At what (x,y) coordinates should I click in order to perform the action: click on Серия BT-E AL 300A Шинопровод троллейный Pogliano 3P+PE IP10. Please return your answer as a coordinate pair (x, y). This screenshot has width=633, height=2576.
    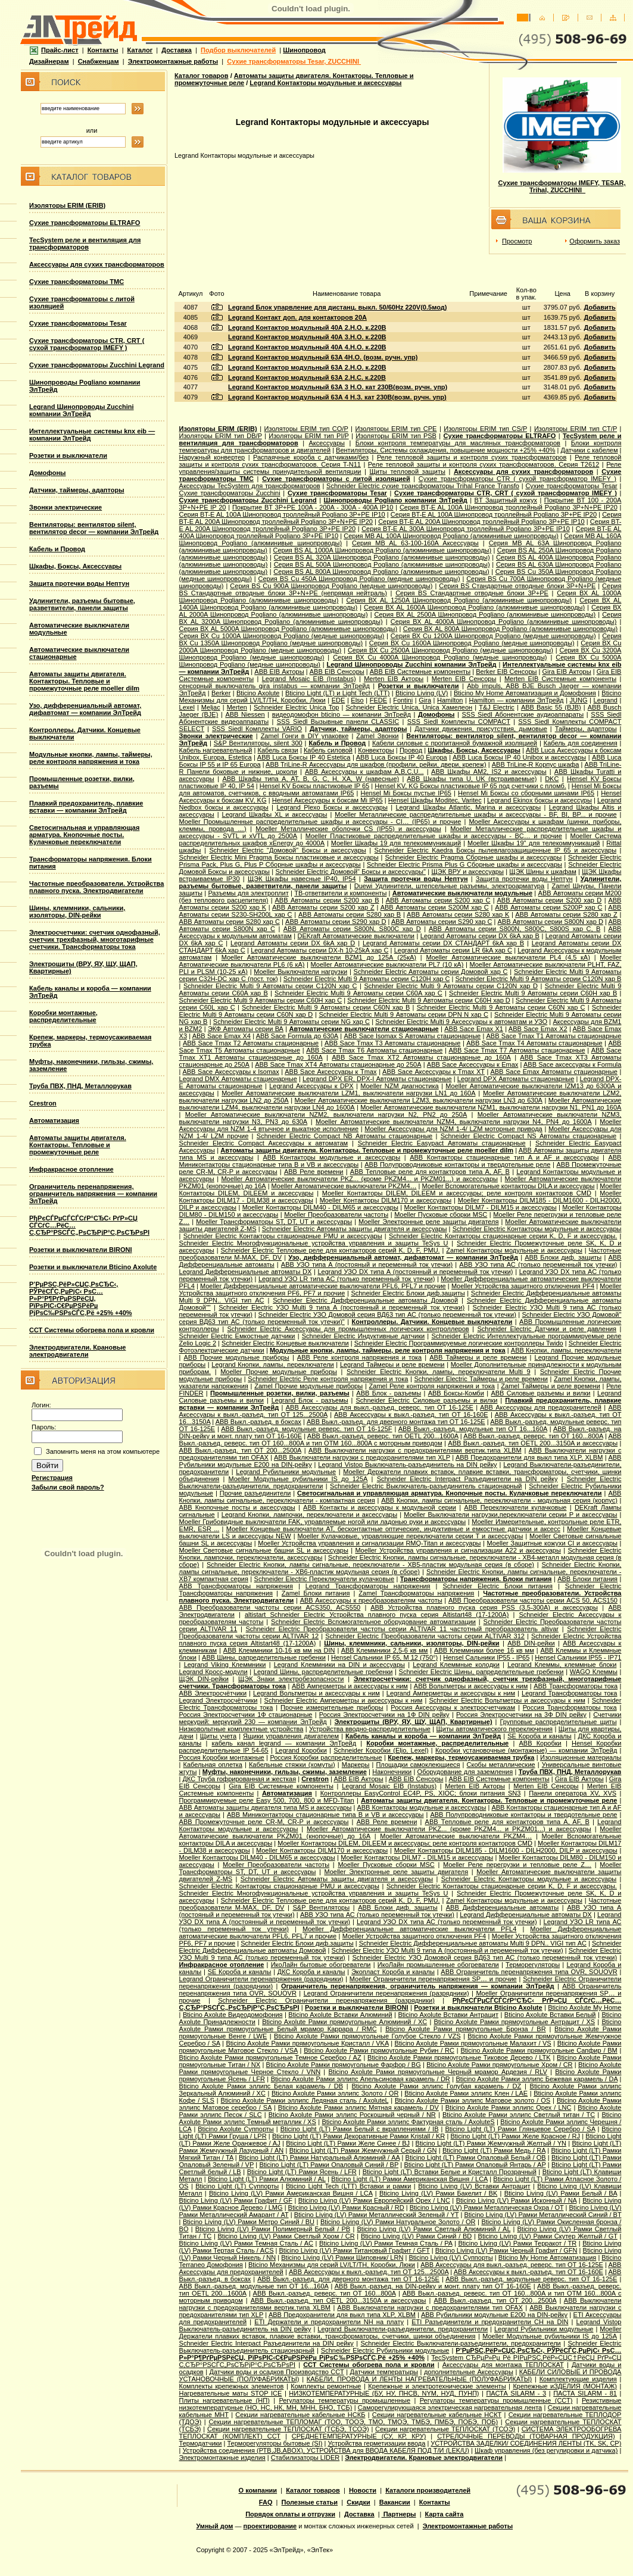
    Looking at the image, I should click on (465, 528).